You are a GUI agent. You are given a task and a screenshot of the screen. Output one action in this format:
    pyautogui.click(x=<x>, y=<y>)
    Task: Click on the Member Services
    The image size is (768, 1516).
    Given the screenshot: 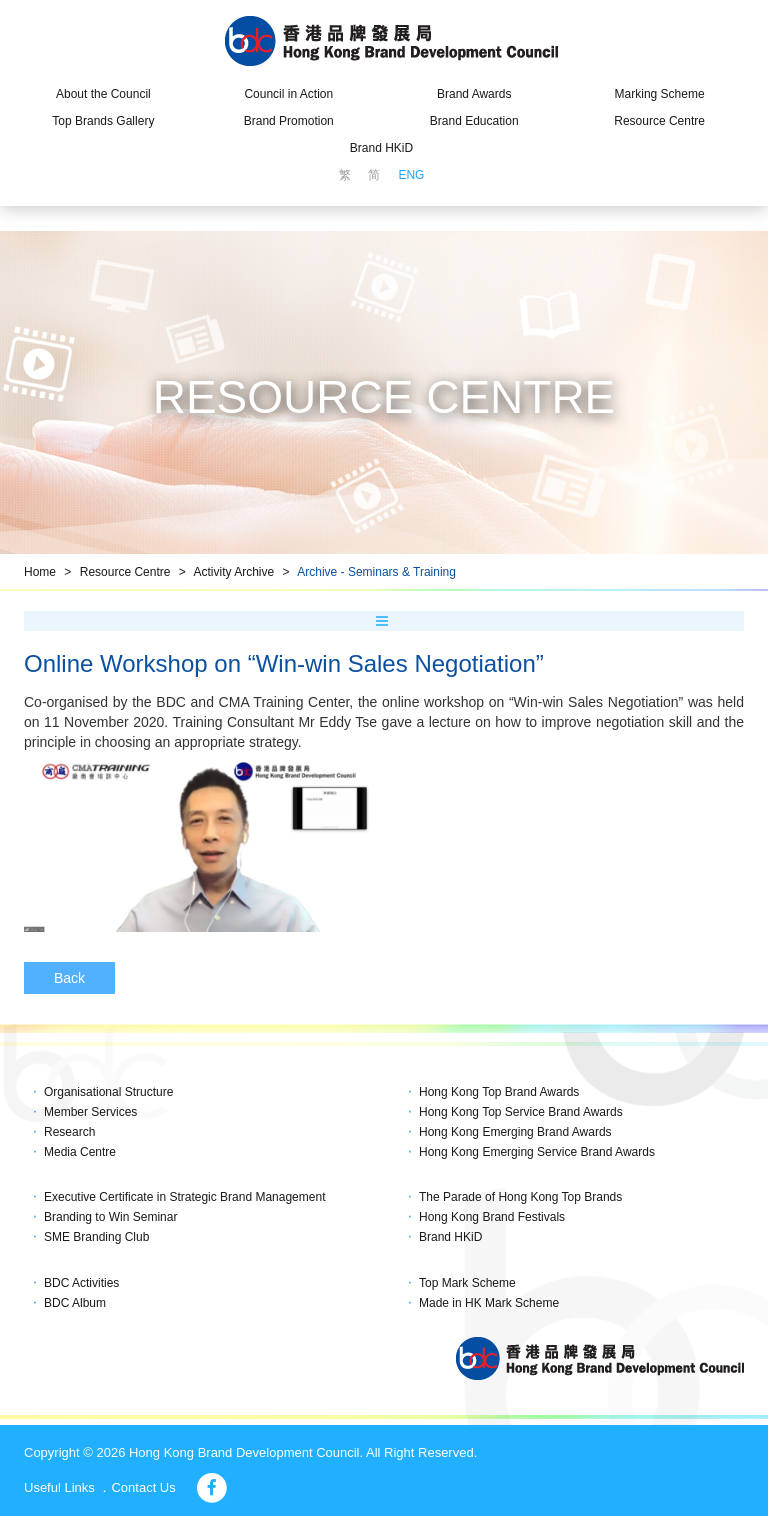 What is the action you would take?
    pyautogui.click(x=90, y=1112)
    